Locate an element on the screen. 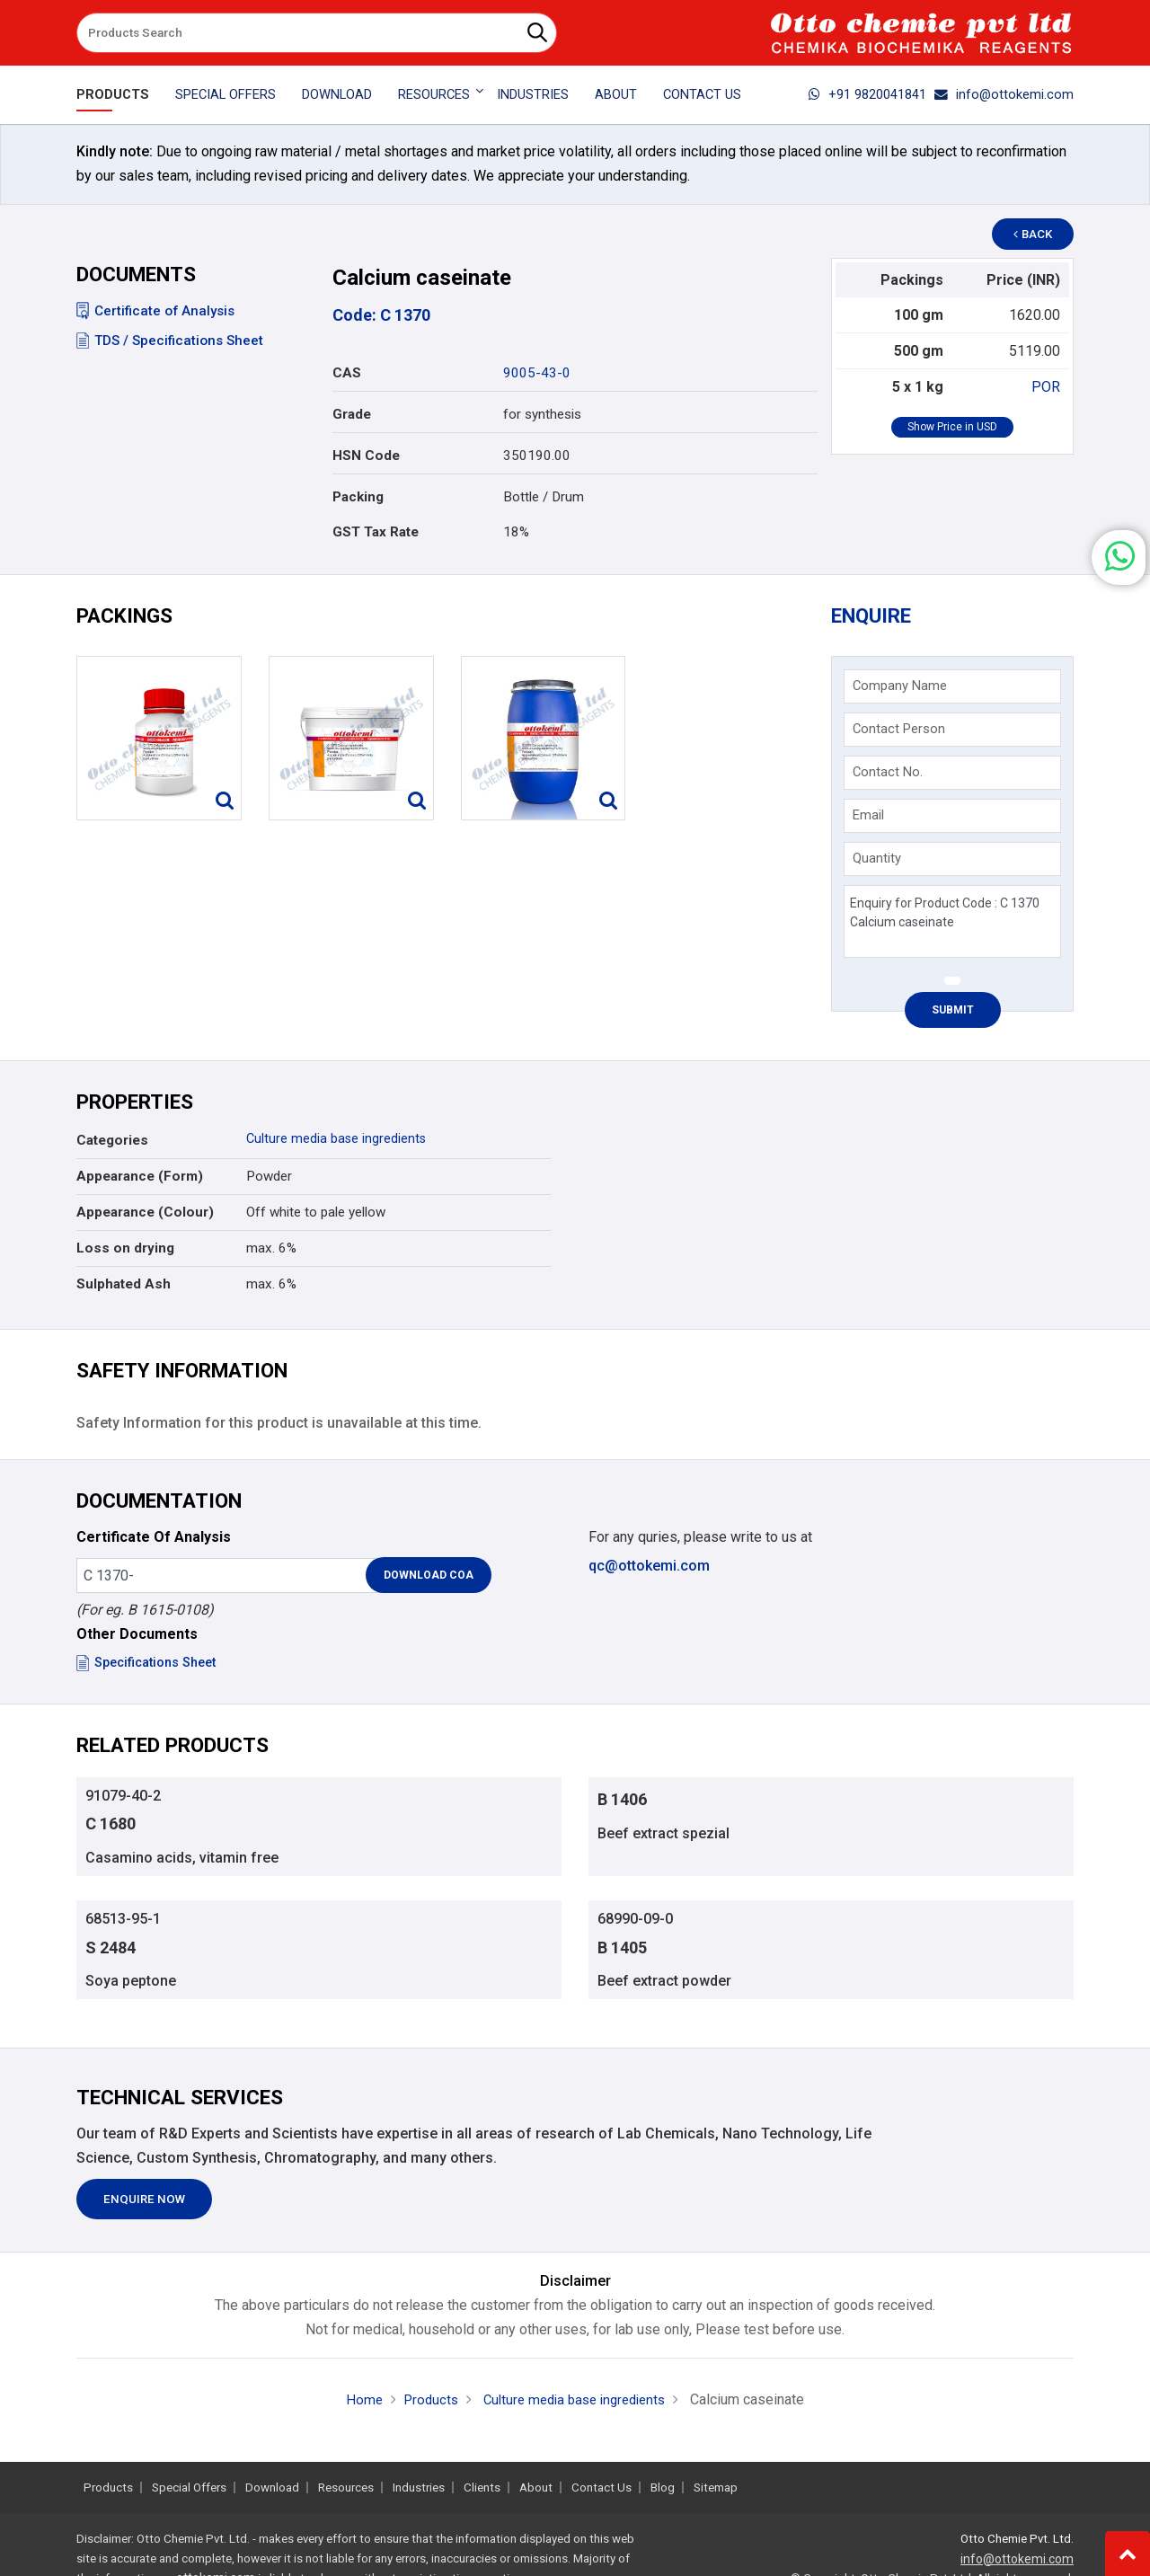 Image resolution: width=1150 pixels, height=2576 pixels. Contact Us is located at coordinates (702, 94).